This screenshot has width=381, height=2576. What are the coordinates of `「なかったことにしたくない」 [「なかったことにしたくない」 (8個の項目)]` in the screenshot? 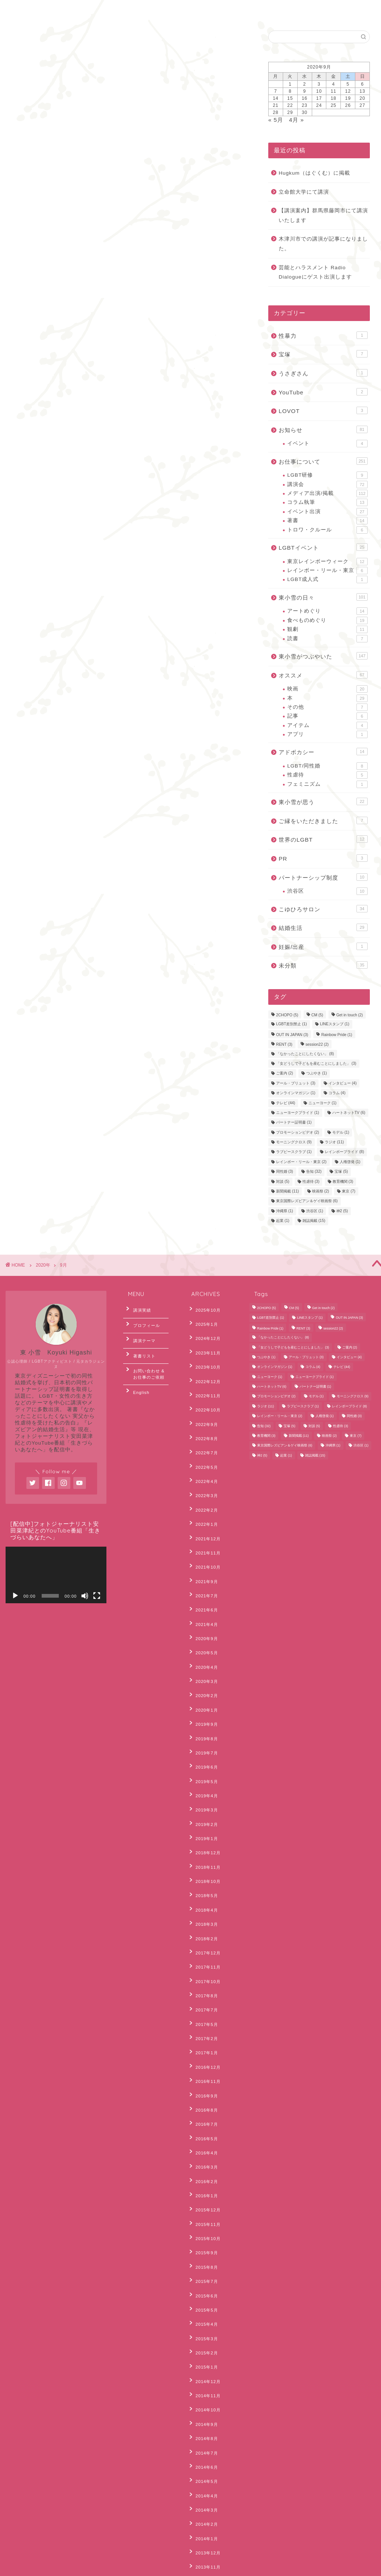 It's located at (305, 1054).